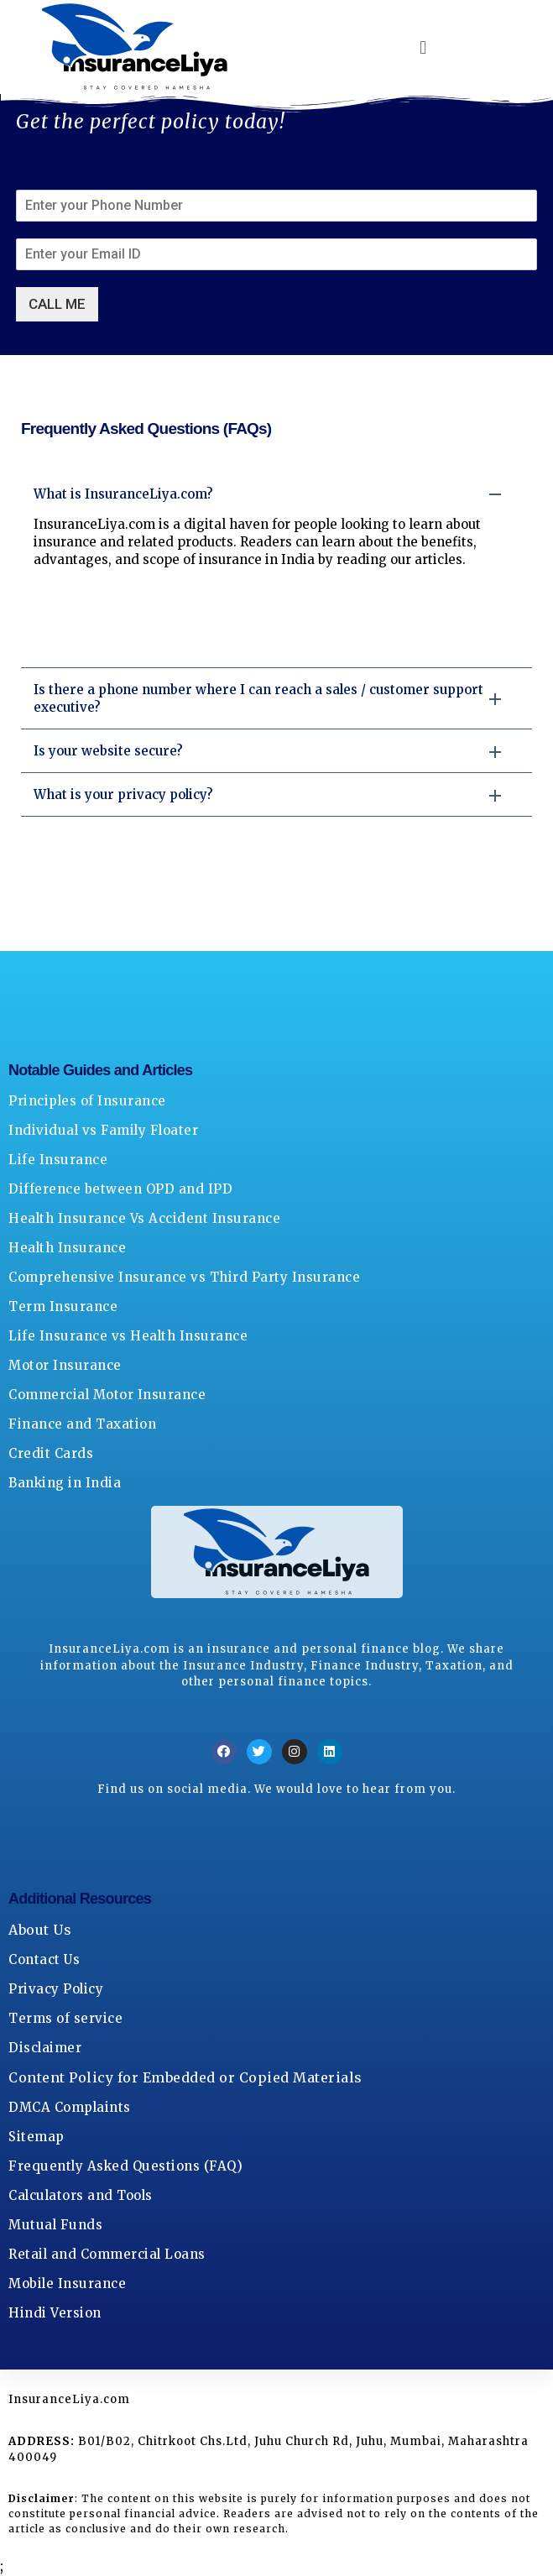  Describe the element at coordinates (65, 1365) in the screenshot. I see `Motor Insurance` at that location.